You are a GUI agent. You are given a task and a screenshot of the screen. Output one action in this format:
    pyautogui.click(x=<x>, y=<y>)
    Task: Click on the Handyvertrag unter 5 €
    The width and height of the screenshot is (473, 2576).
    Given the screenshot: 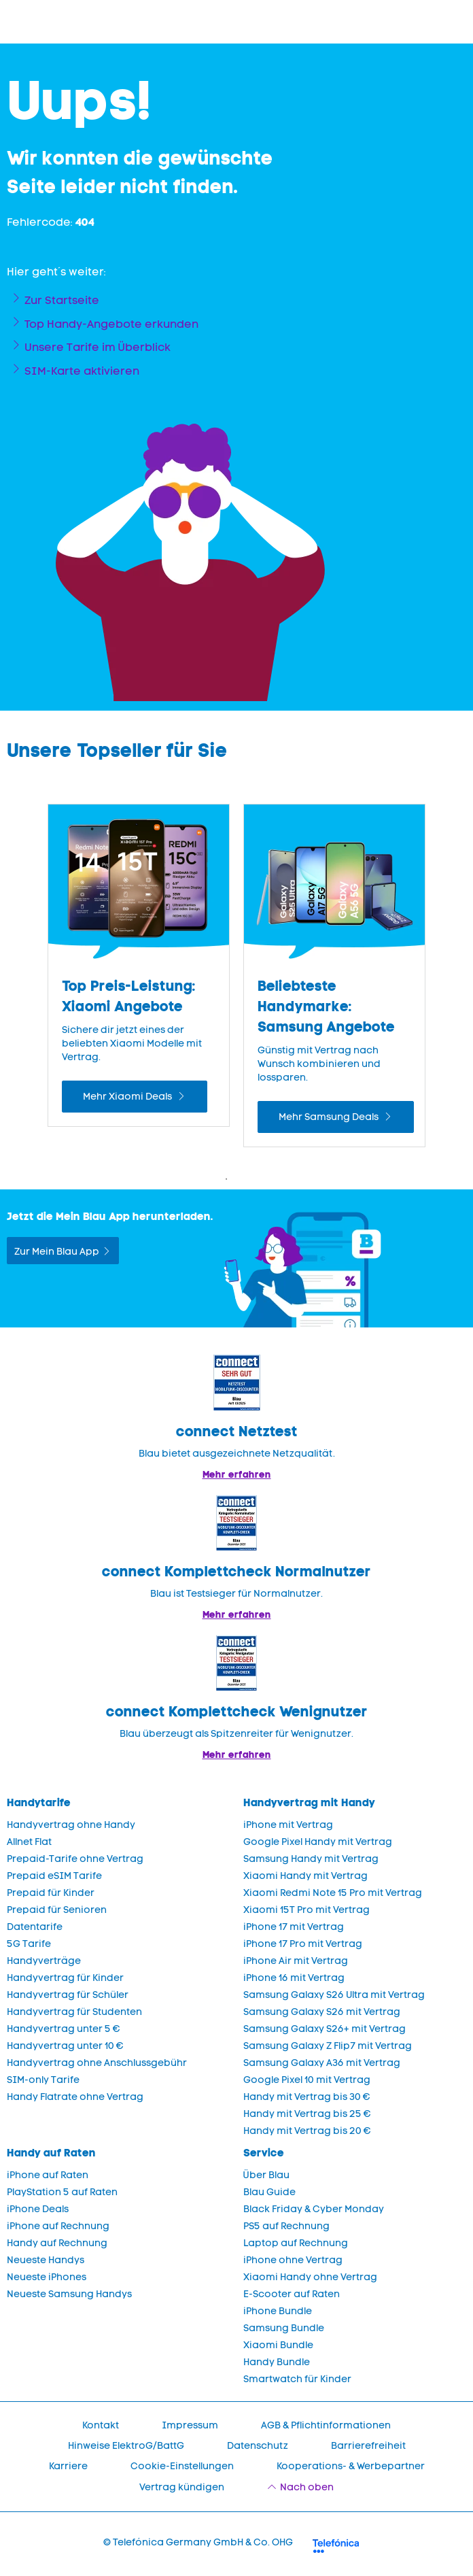 What is the action you would take?
    pyautogui.click(x=63, y=2029)
    